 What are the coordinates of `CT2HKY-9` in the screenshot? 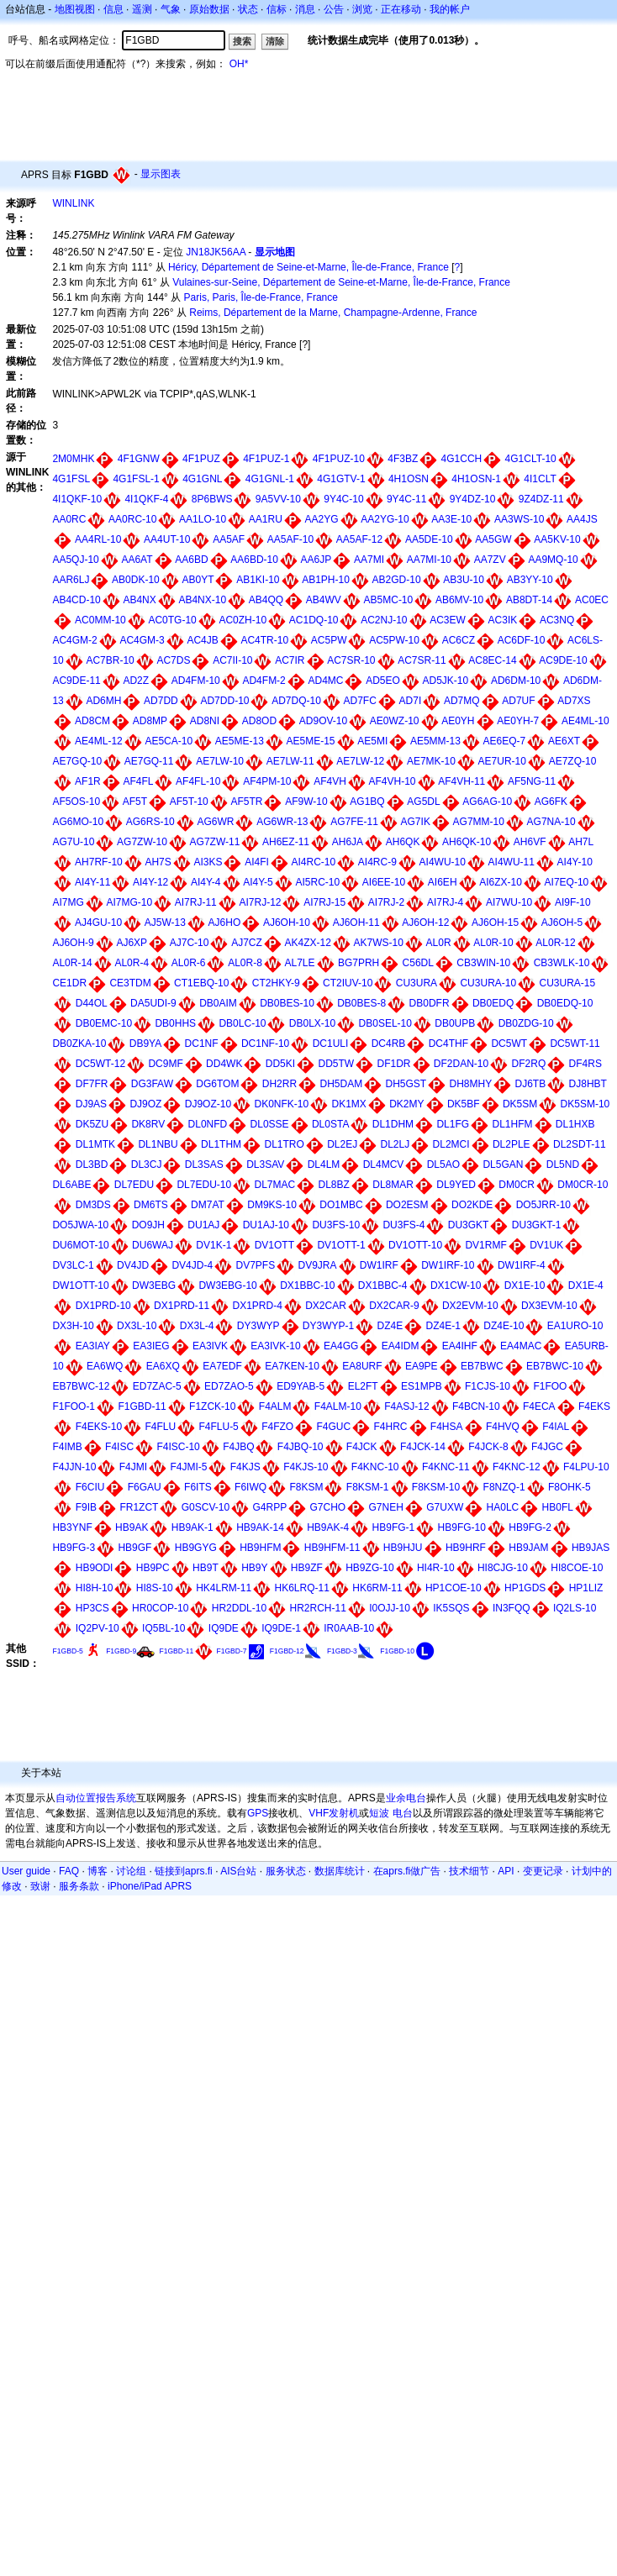 It's located at (276, 983).